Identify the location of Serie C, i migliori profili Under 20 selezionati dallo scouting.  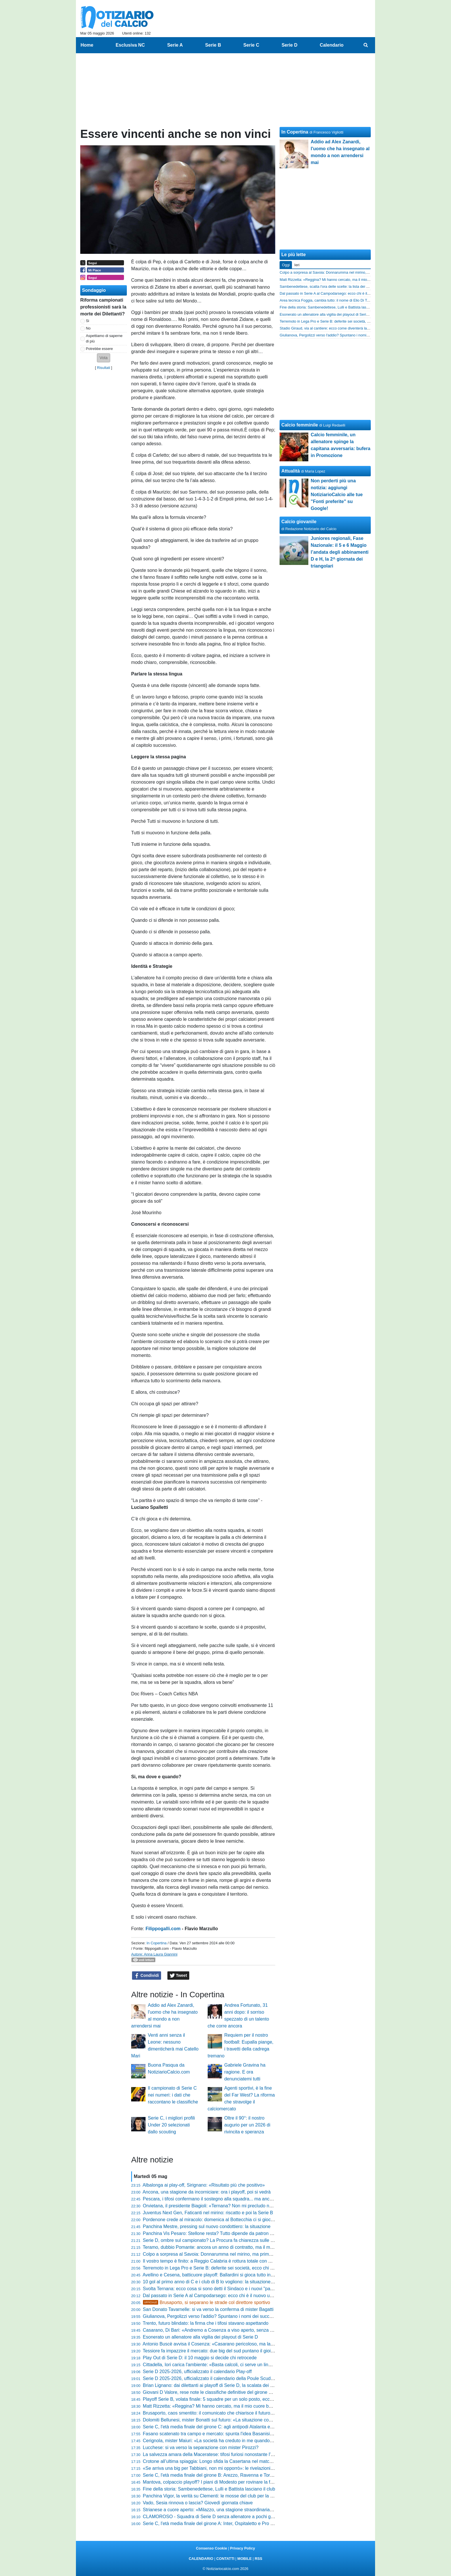
(171, 2125).